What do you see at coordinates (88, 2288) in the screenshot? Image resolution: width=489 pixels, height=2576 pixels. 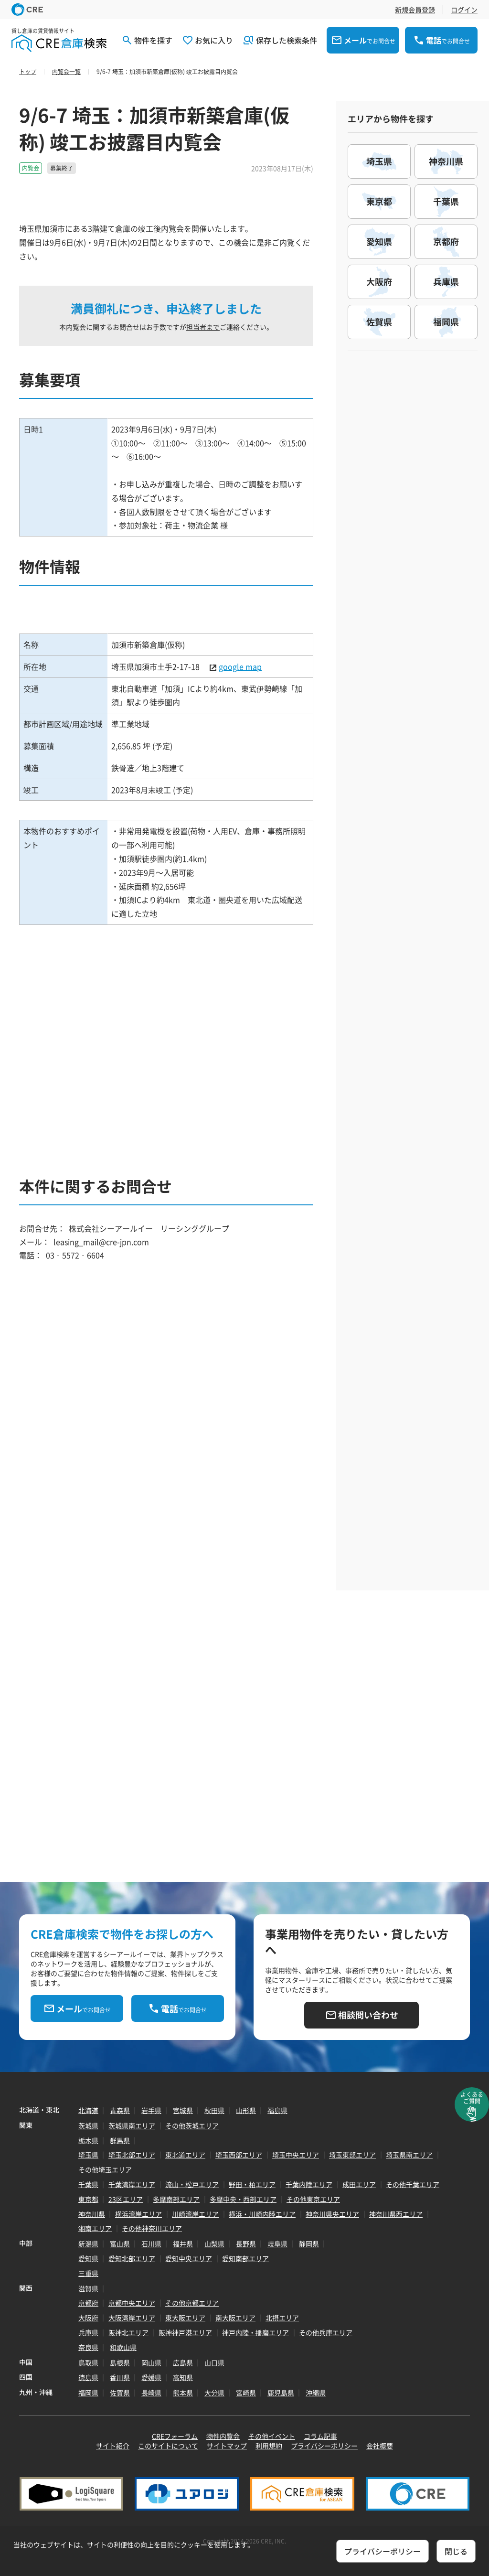 I see `滋賀県` at bounding box center [88, 2288].